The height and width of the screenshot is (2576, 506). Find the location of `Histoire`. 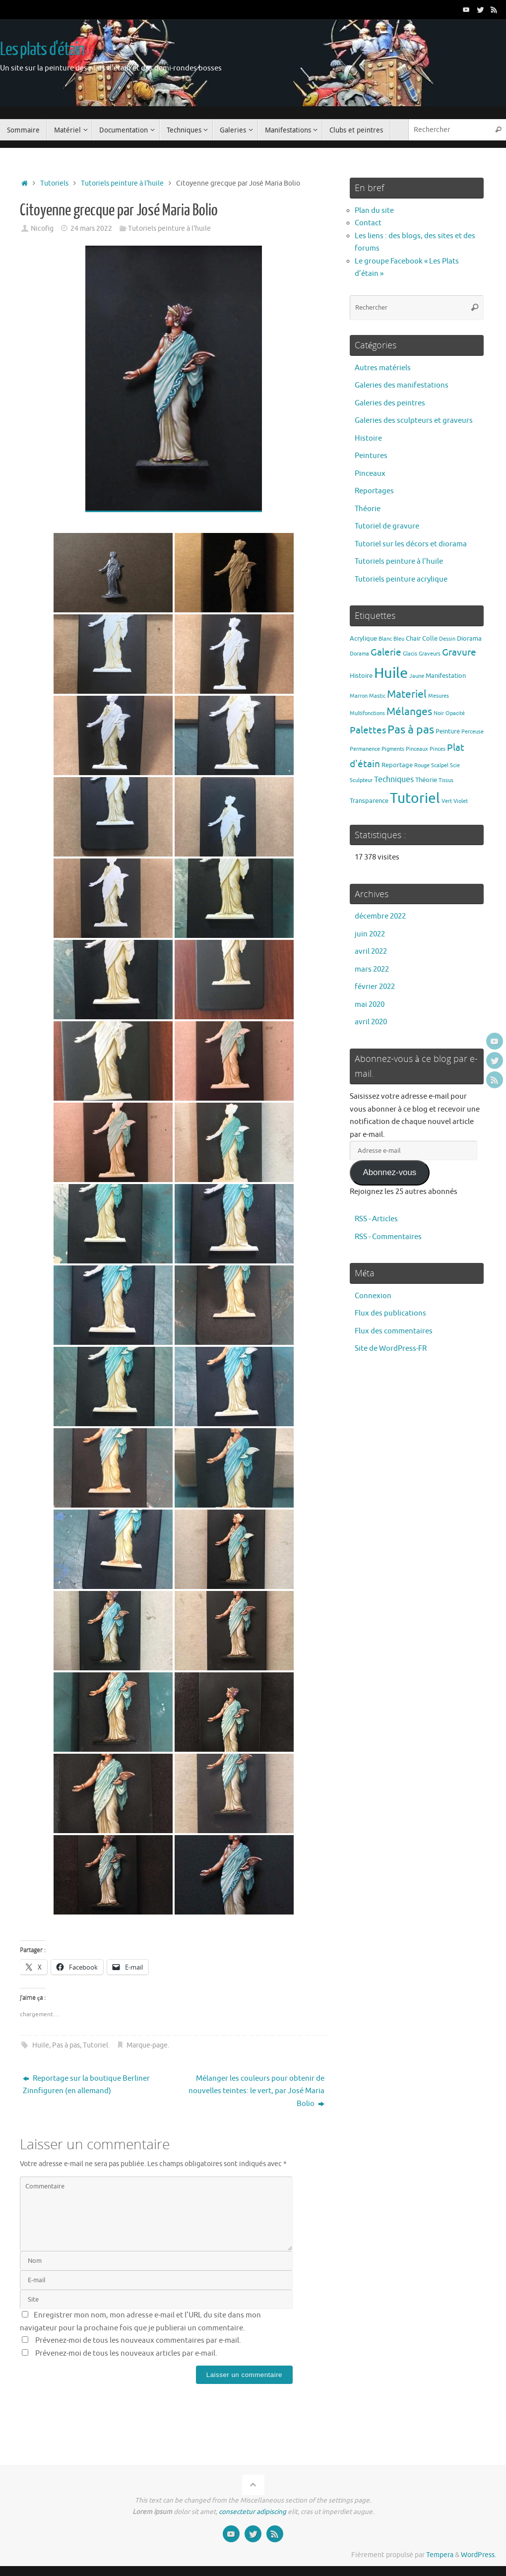

Histoire is located at coordinates (368, 438).